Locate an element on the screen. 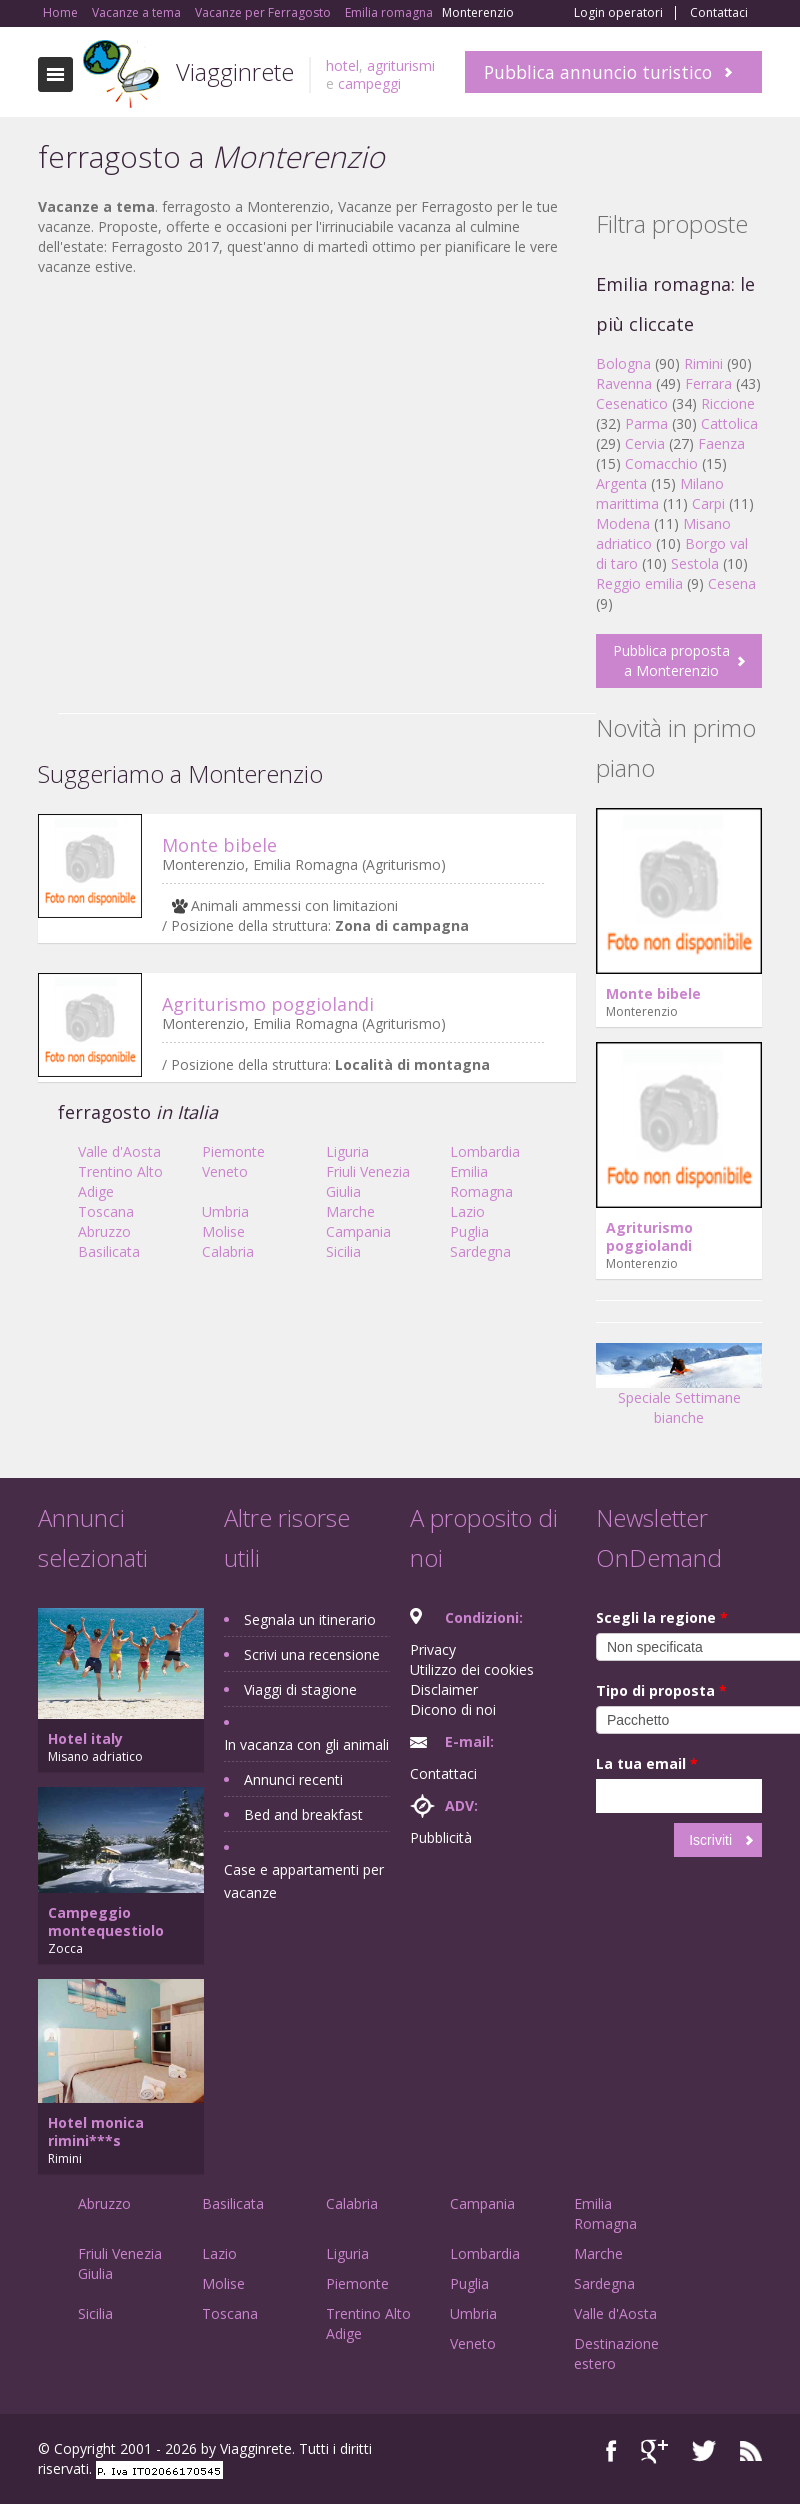 The image size is (800, 2504). Veneto is located at coordinates (225, 1171).